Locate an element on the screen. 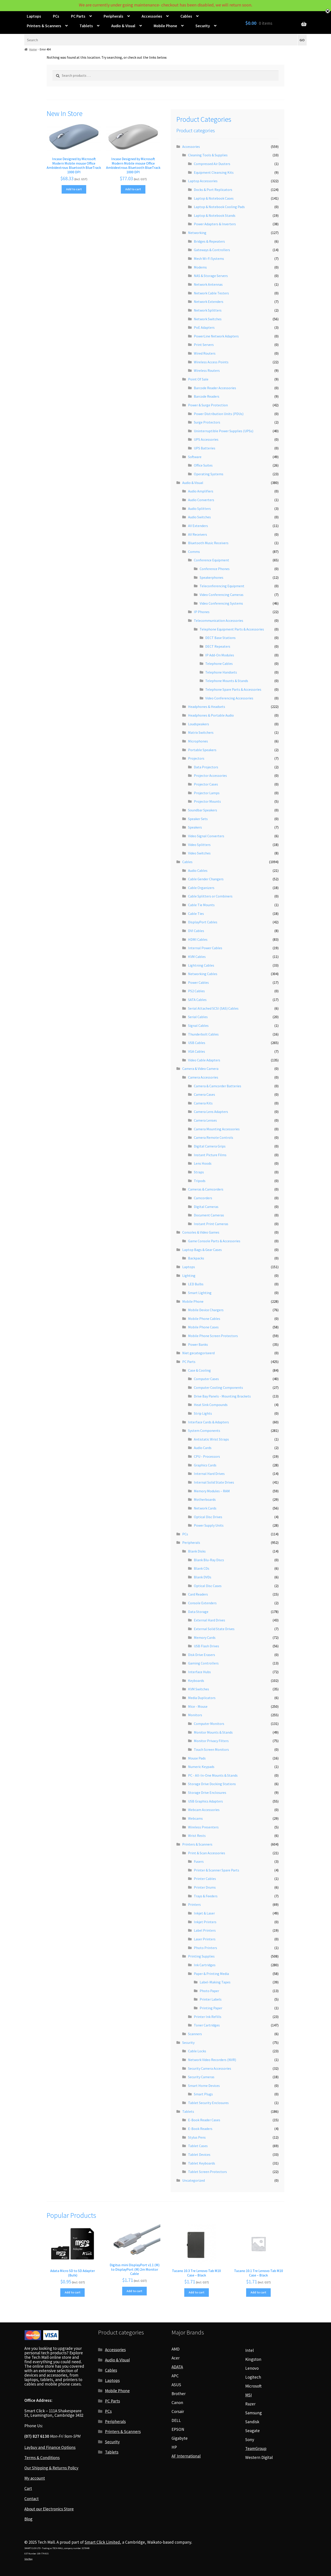  Uninterruptible Power Supplies (UPSs) is located at coordinates (223, 431).